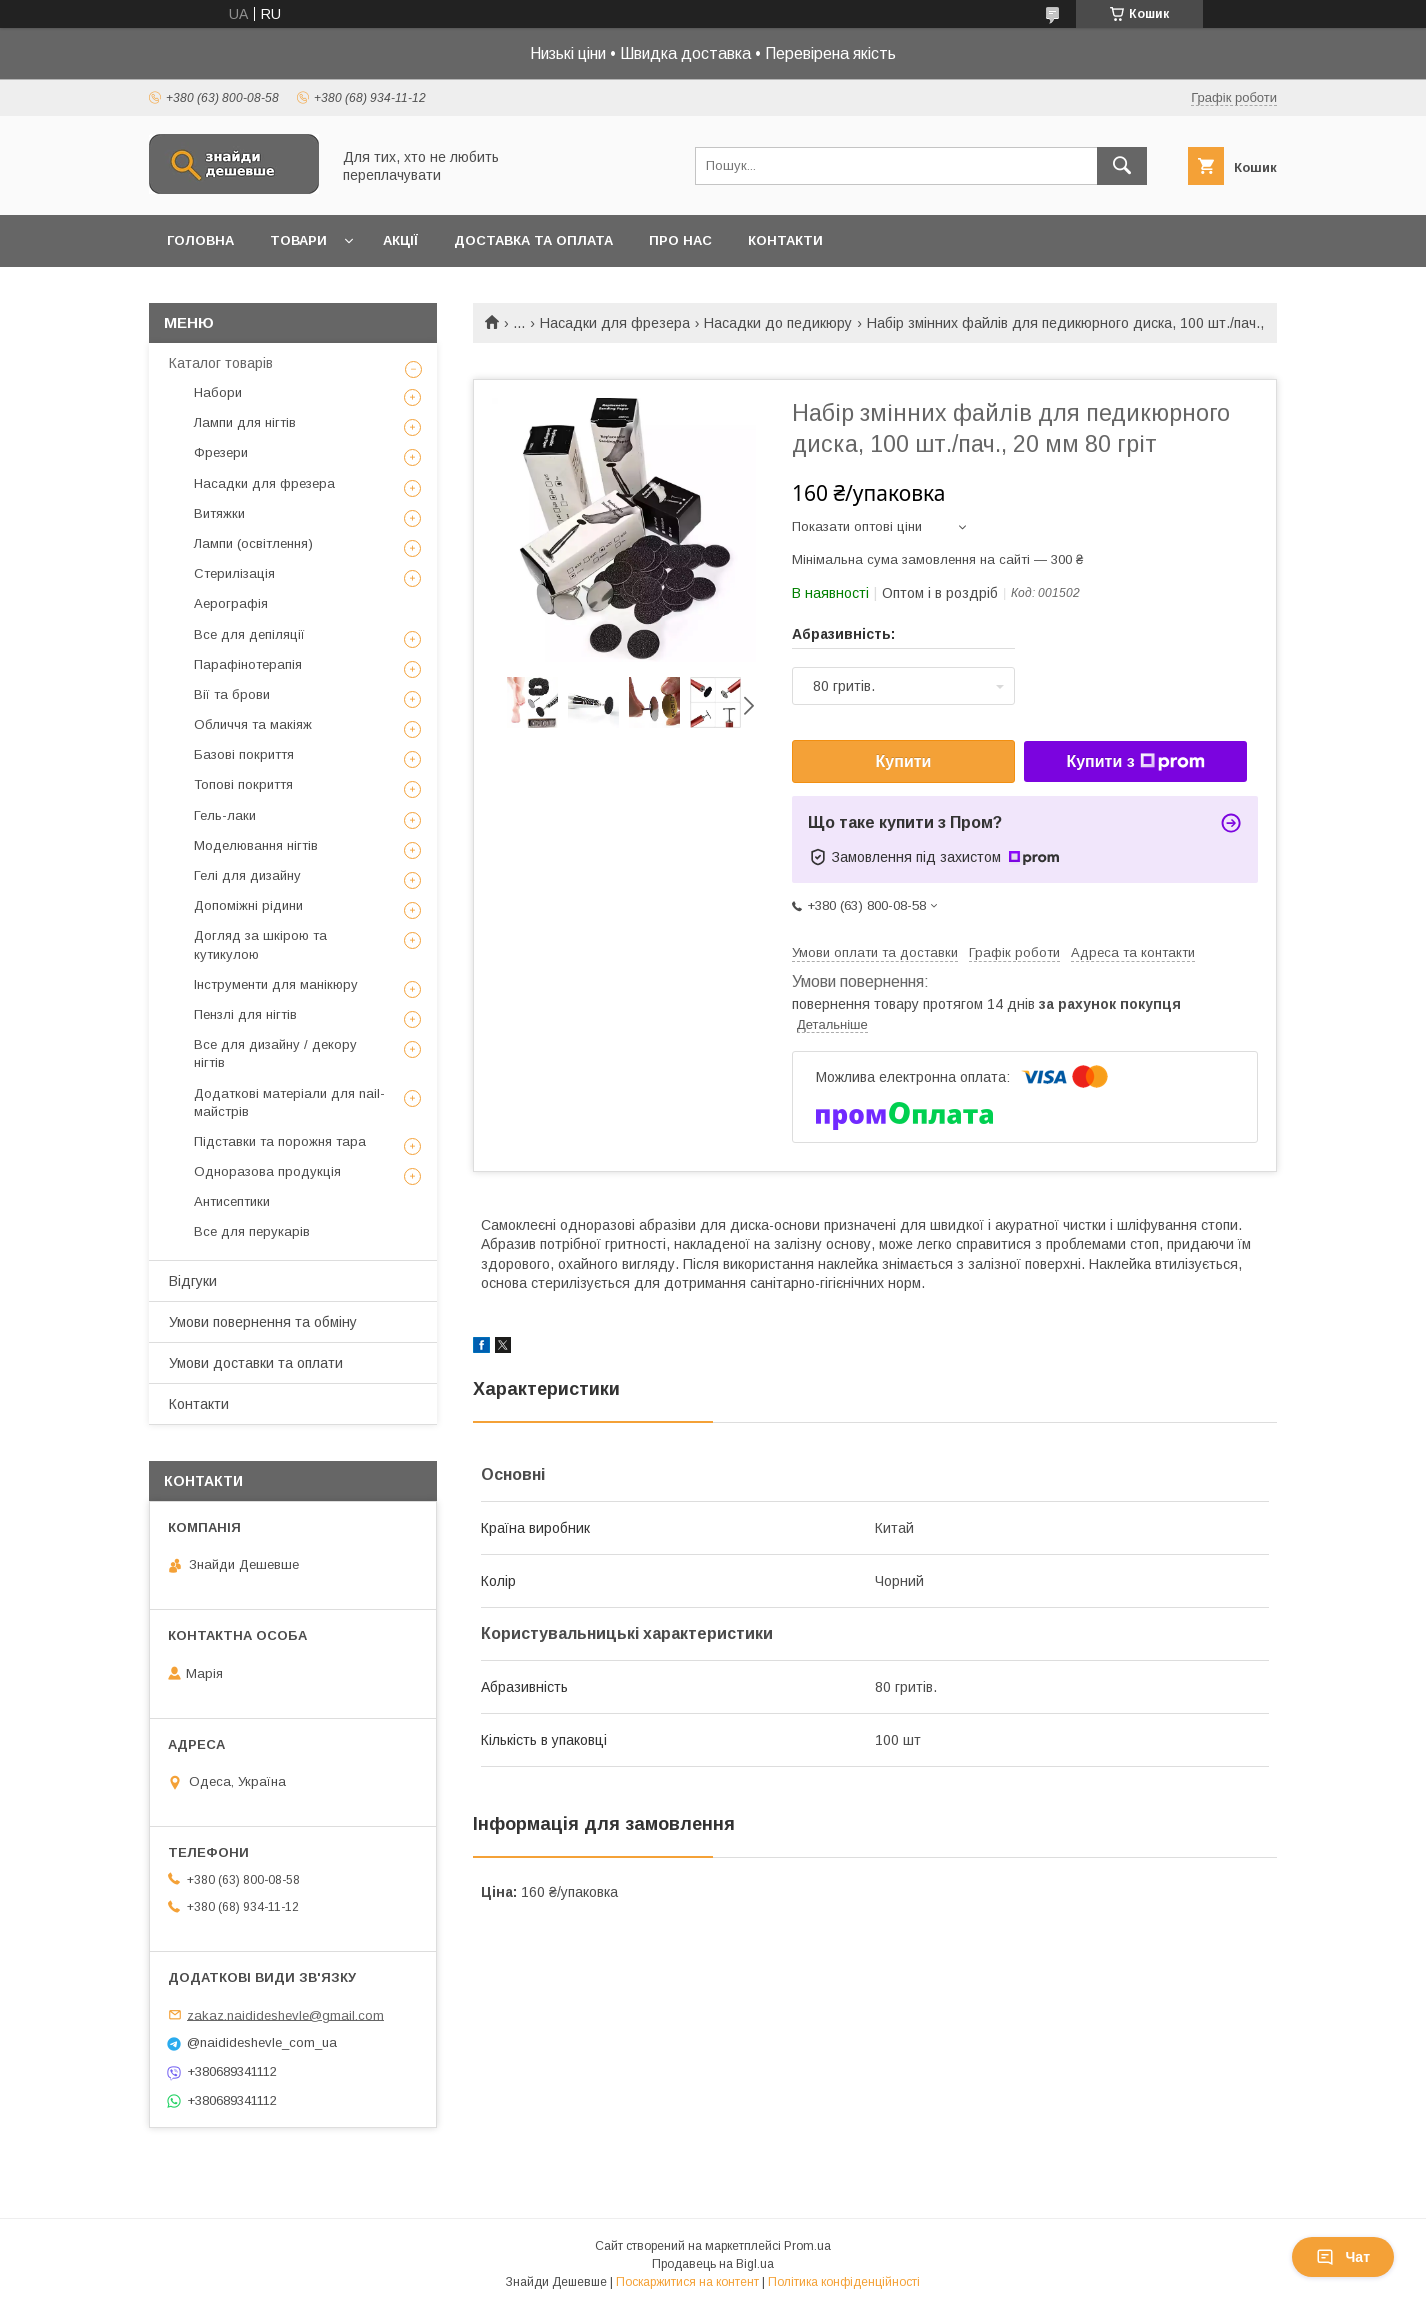 This screenshot has width=1426, height=2309. Describe the element at coordinates (263, 1322) in the screenshot. I see `Умови повернення та обміну` at that location.